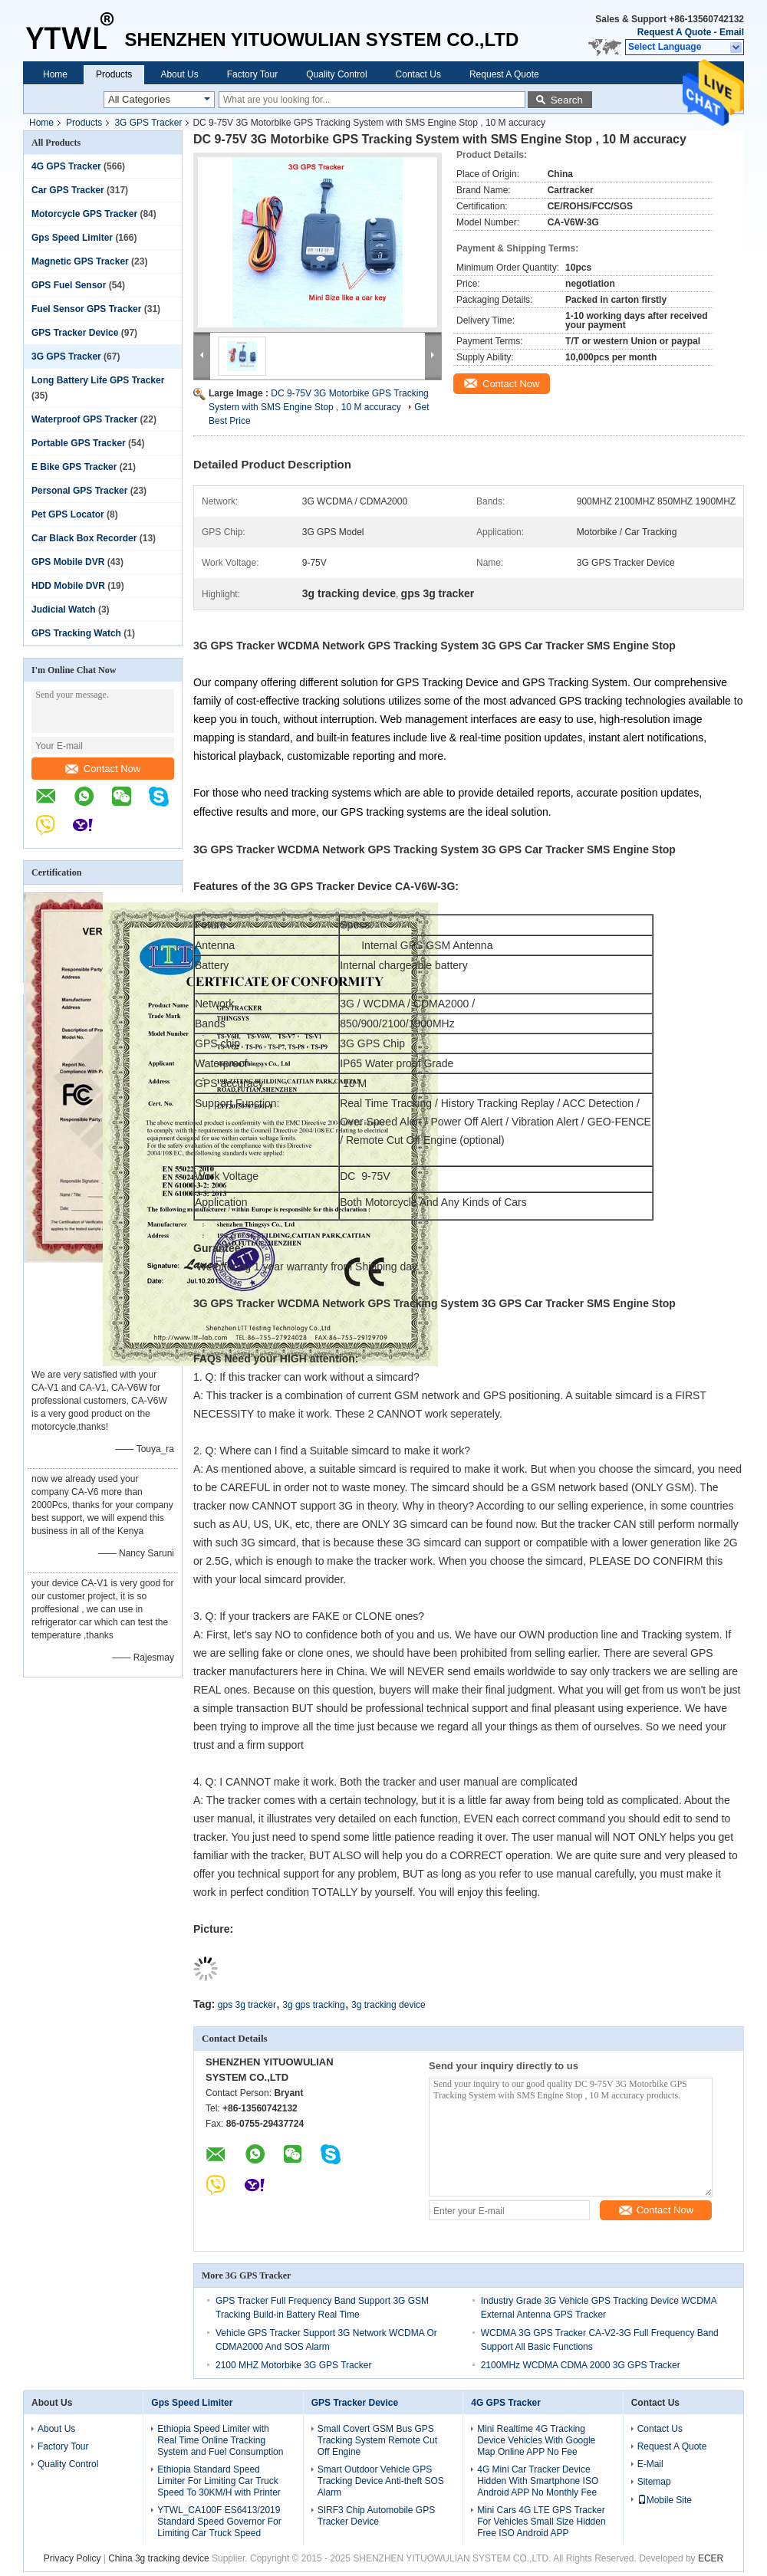 This screenshot has width=767, height=2576. Describe the element at coordinates (731, 32) in the screenshot. I see `Email` at that location.